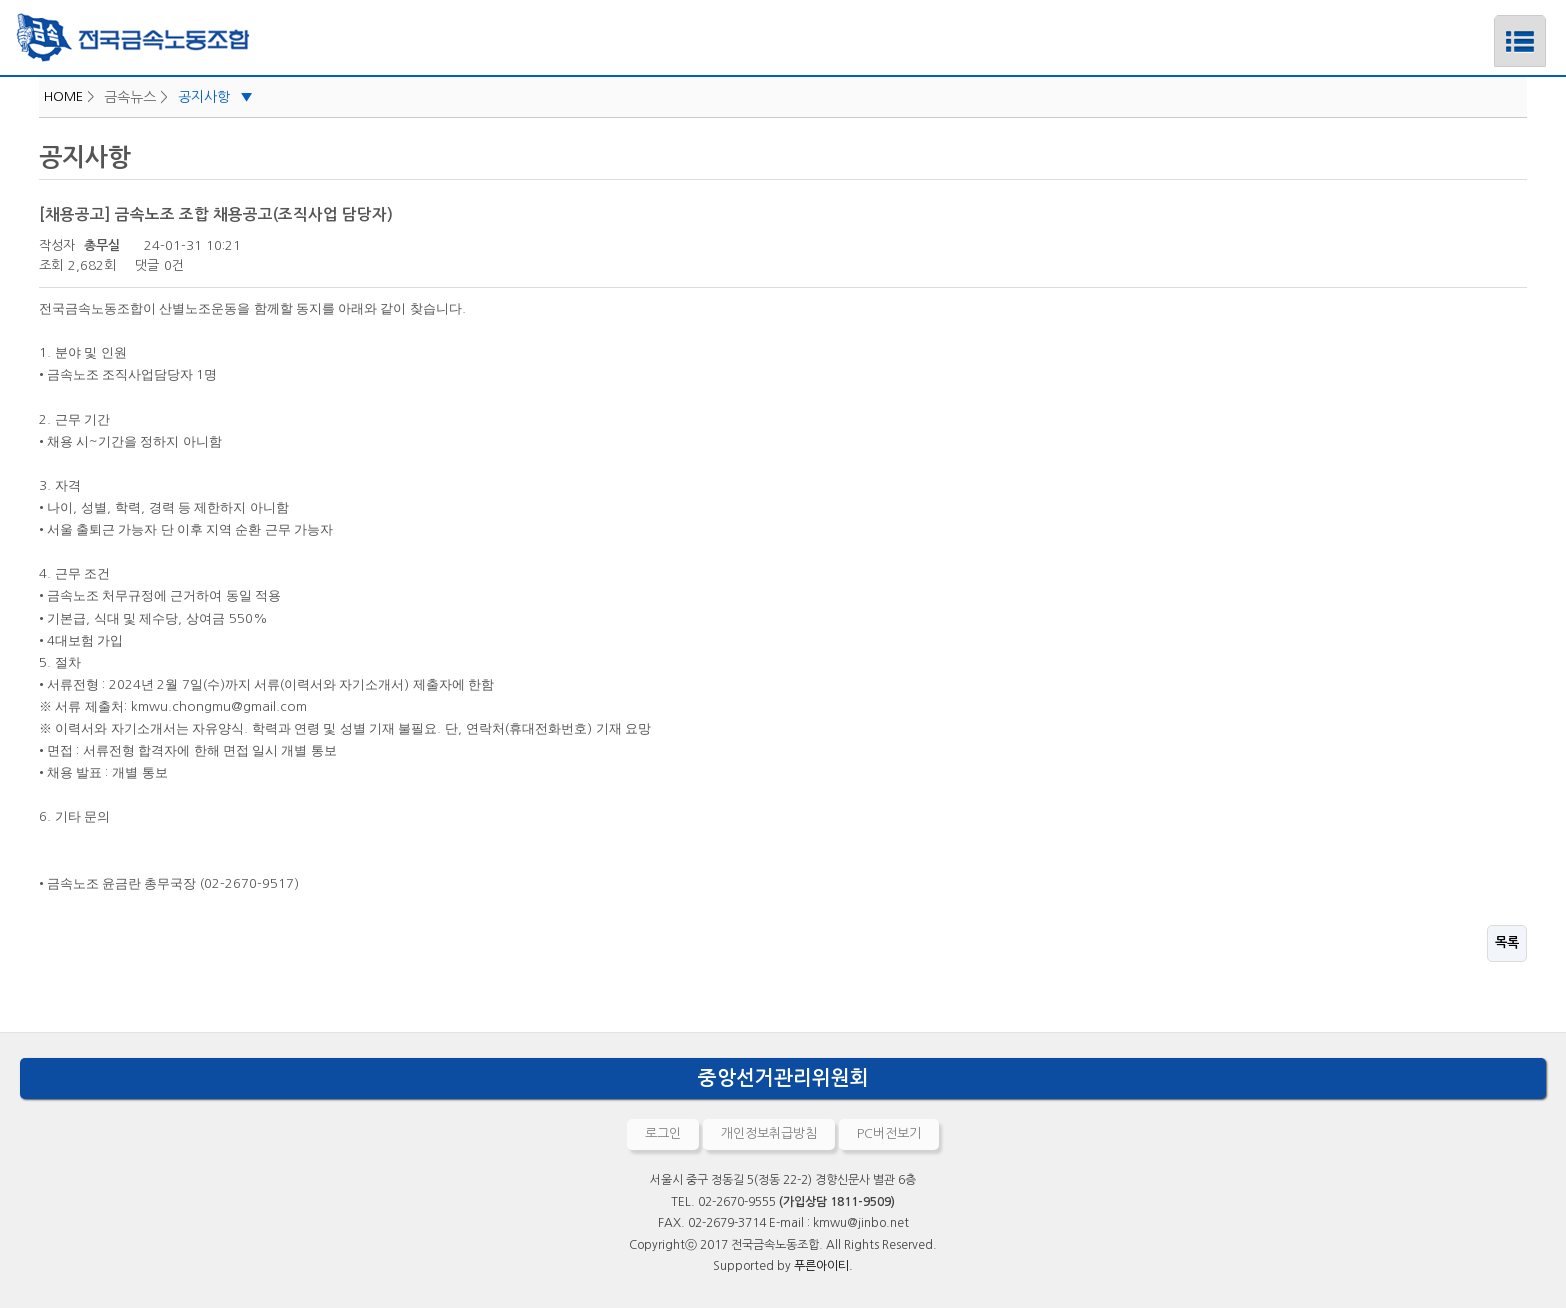 The width and height of the screenshot is (1566, 1308). I want to click on 목록, so click(1507, 942).